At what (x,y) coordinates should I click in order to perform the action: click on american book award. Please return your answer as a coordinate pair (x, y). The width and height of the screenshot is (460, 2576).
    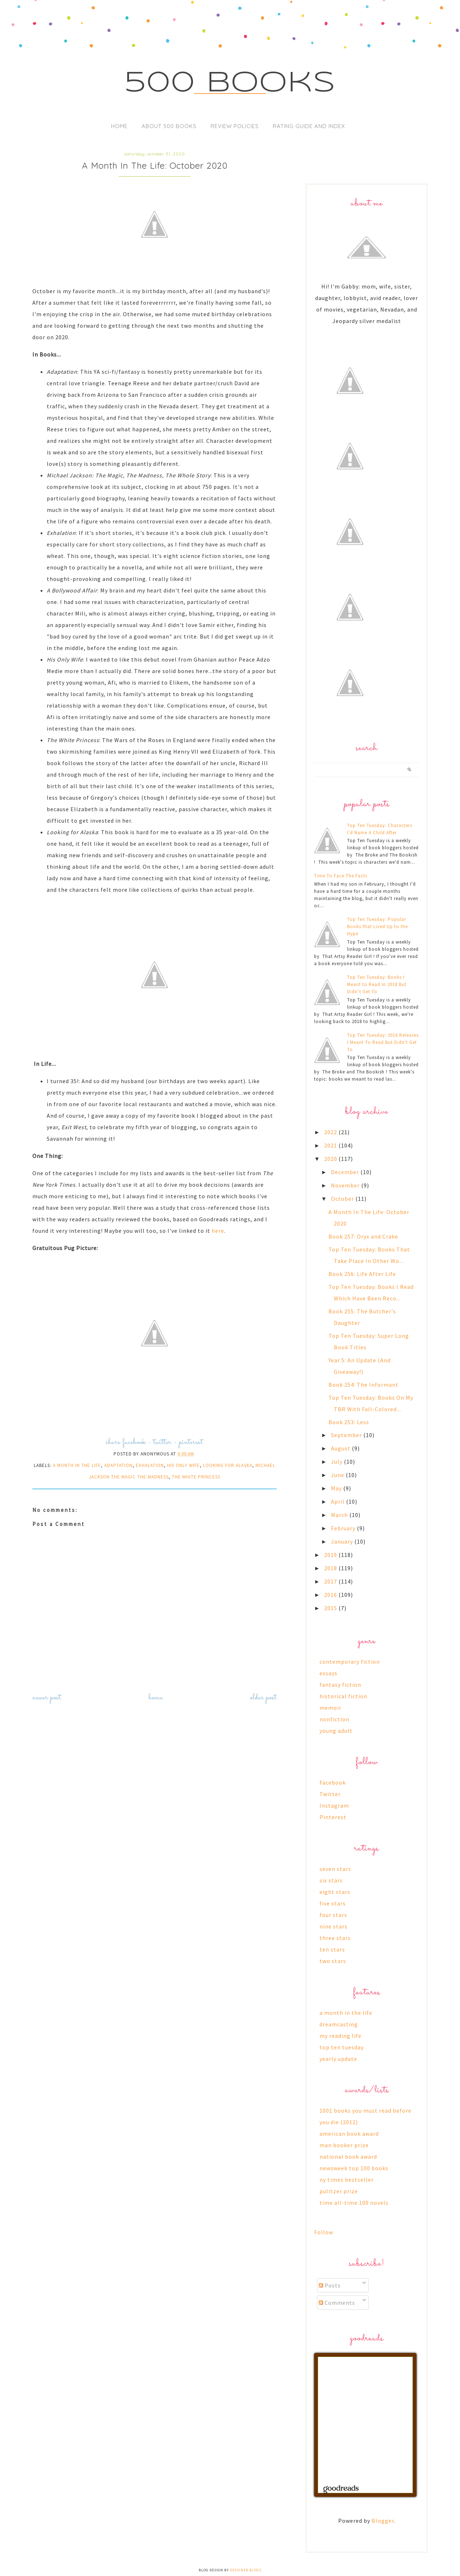
    Looking at the image, I should click on (349, 2133).